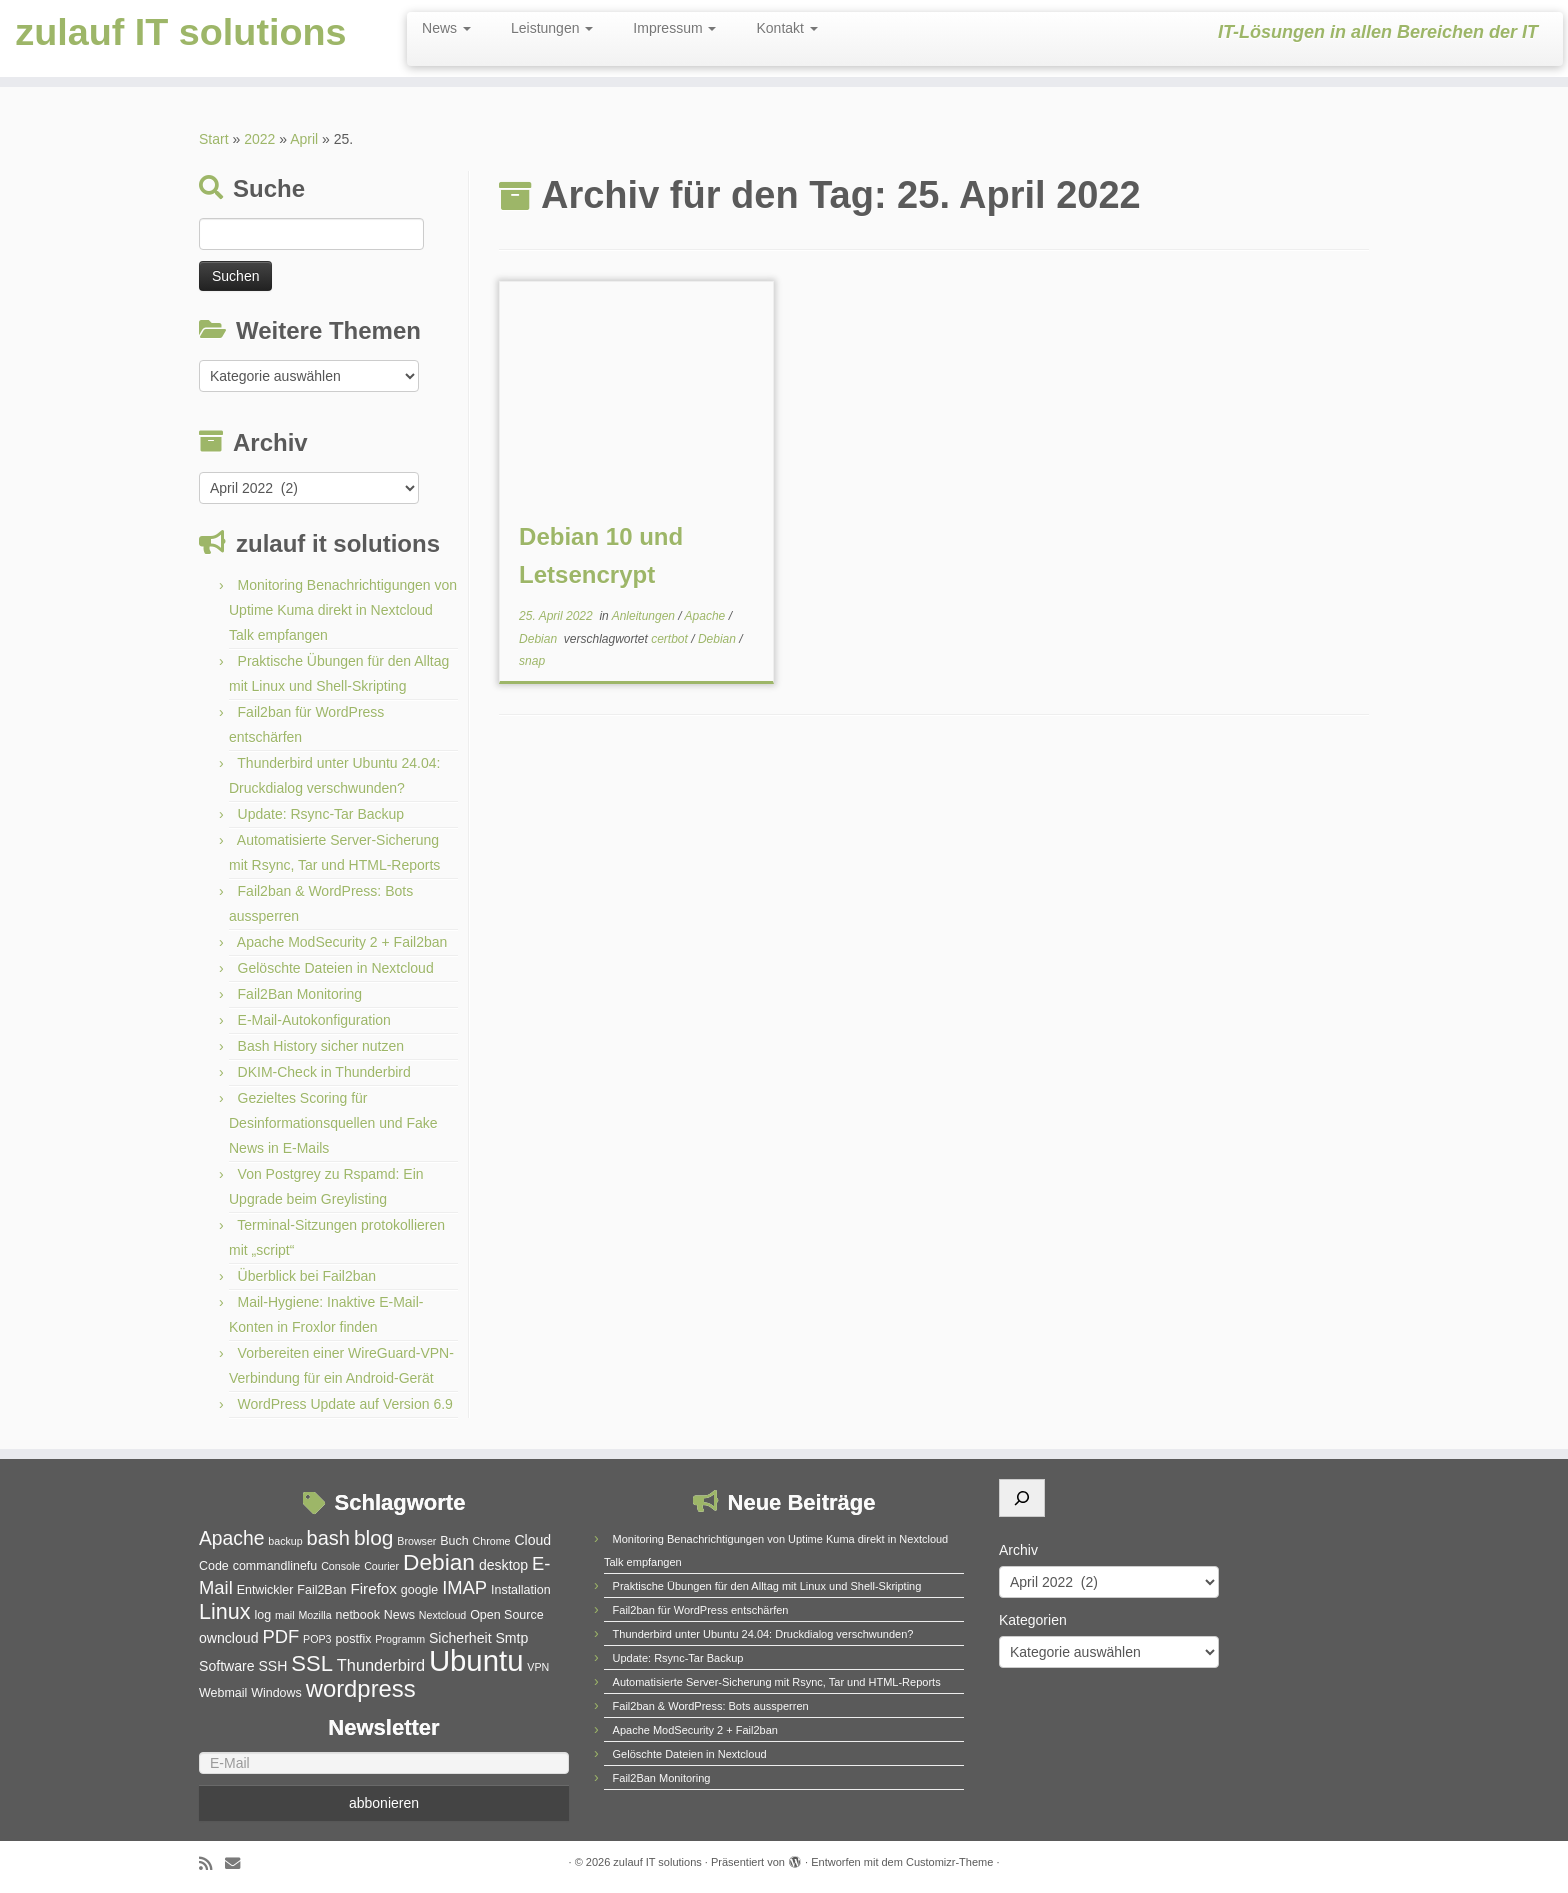 The image size is (1568, 1893). I want to click on Courier [Courier (4 Einträge)], so click(381, 1566).